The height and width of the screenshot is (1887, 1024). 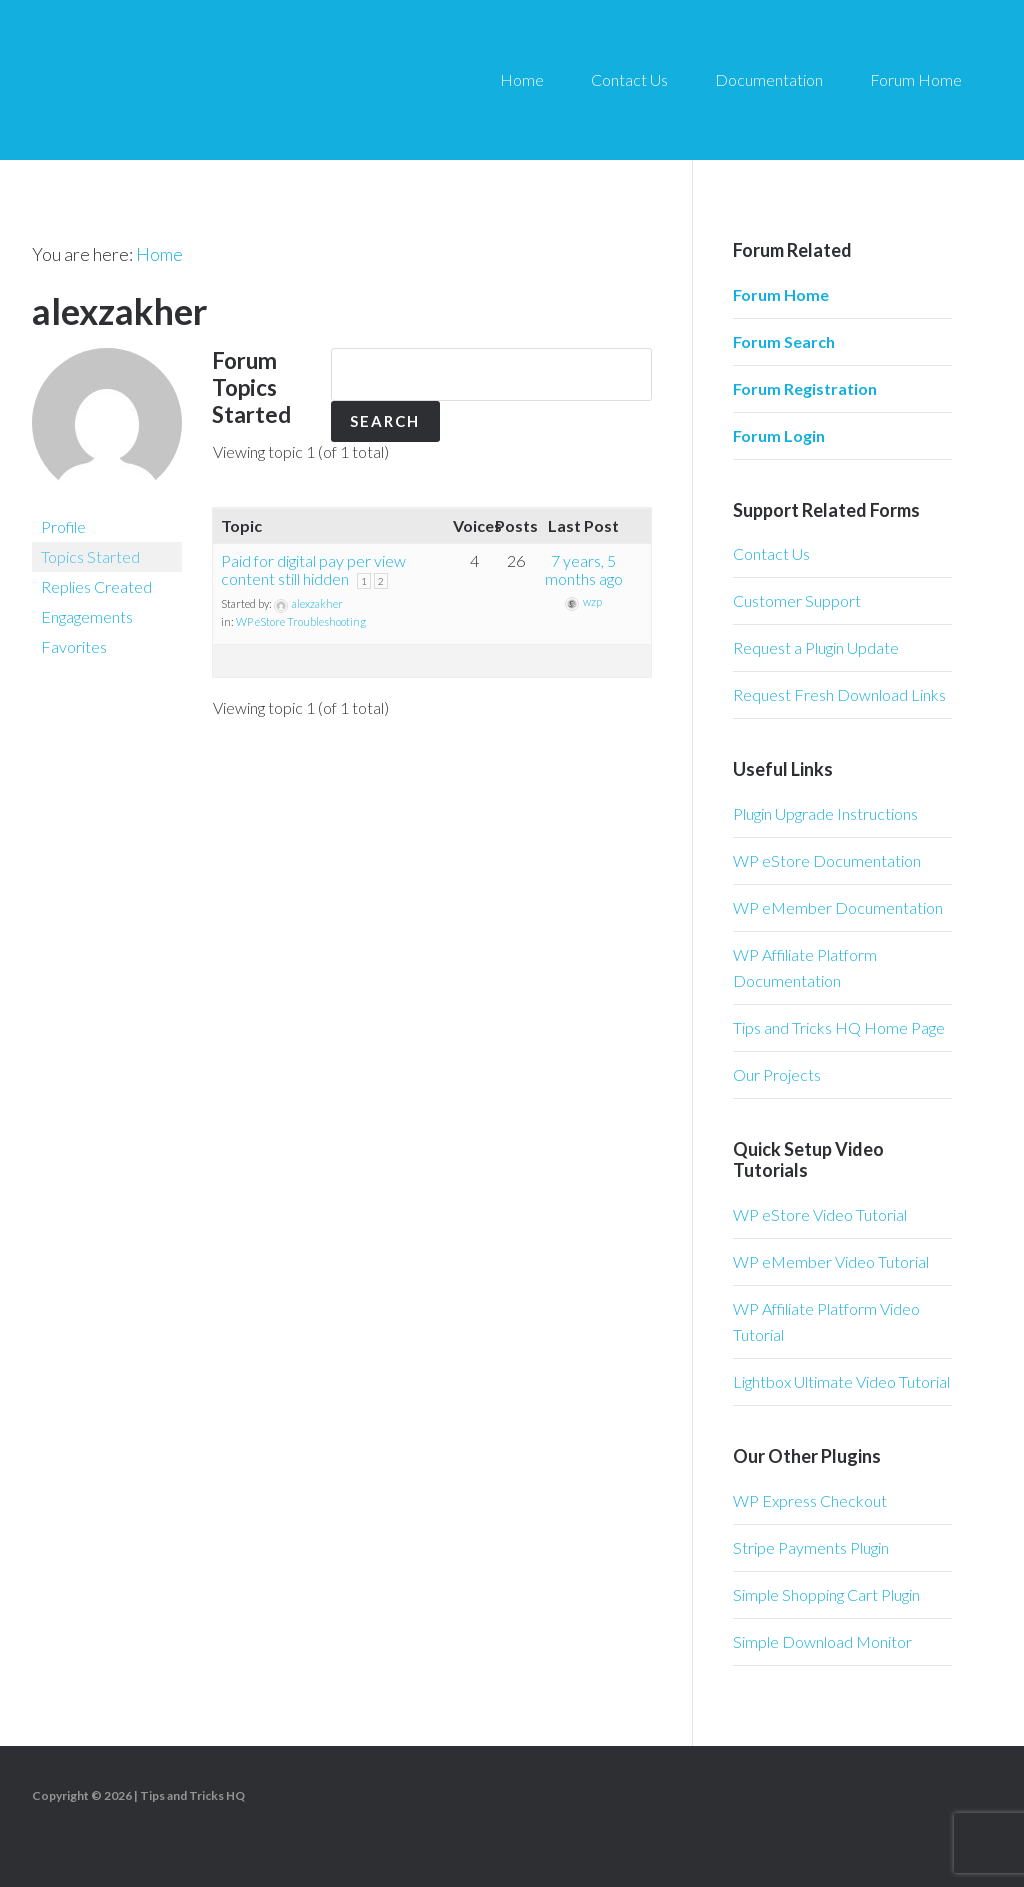 What do you see at coordinates (220, 80) in the screenshot?
I see `Tips and Tricks HQ Support` at bounding box center [220, 80].